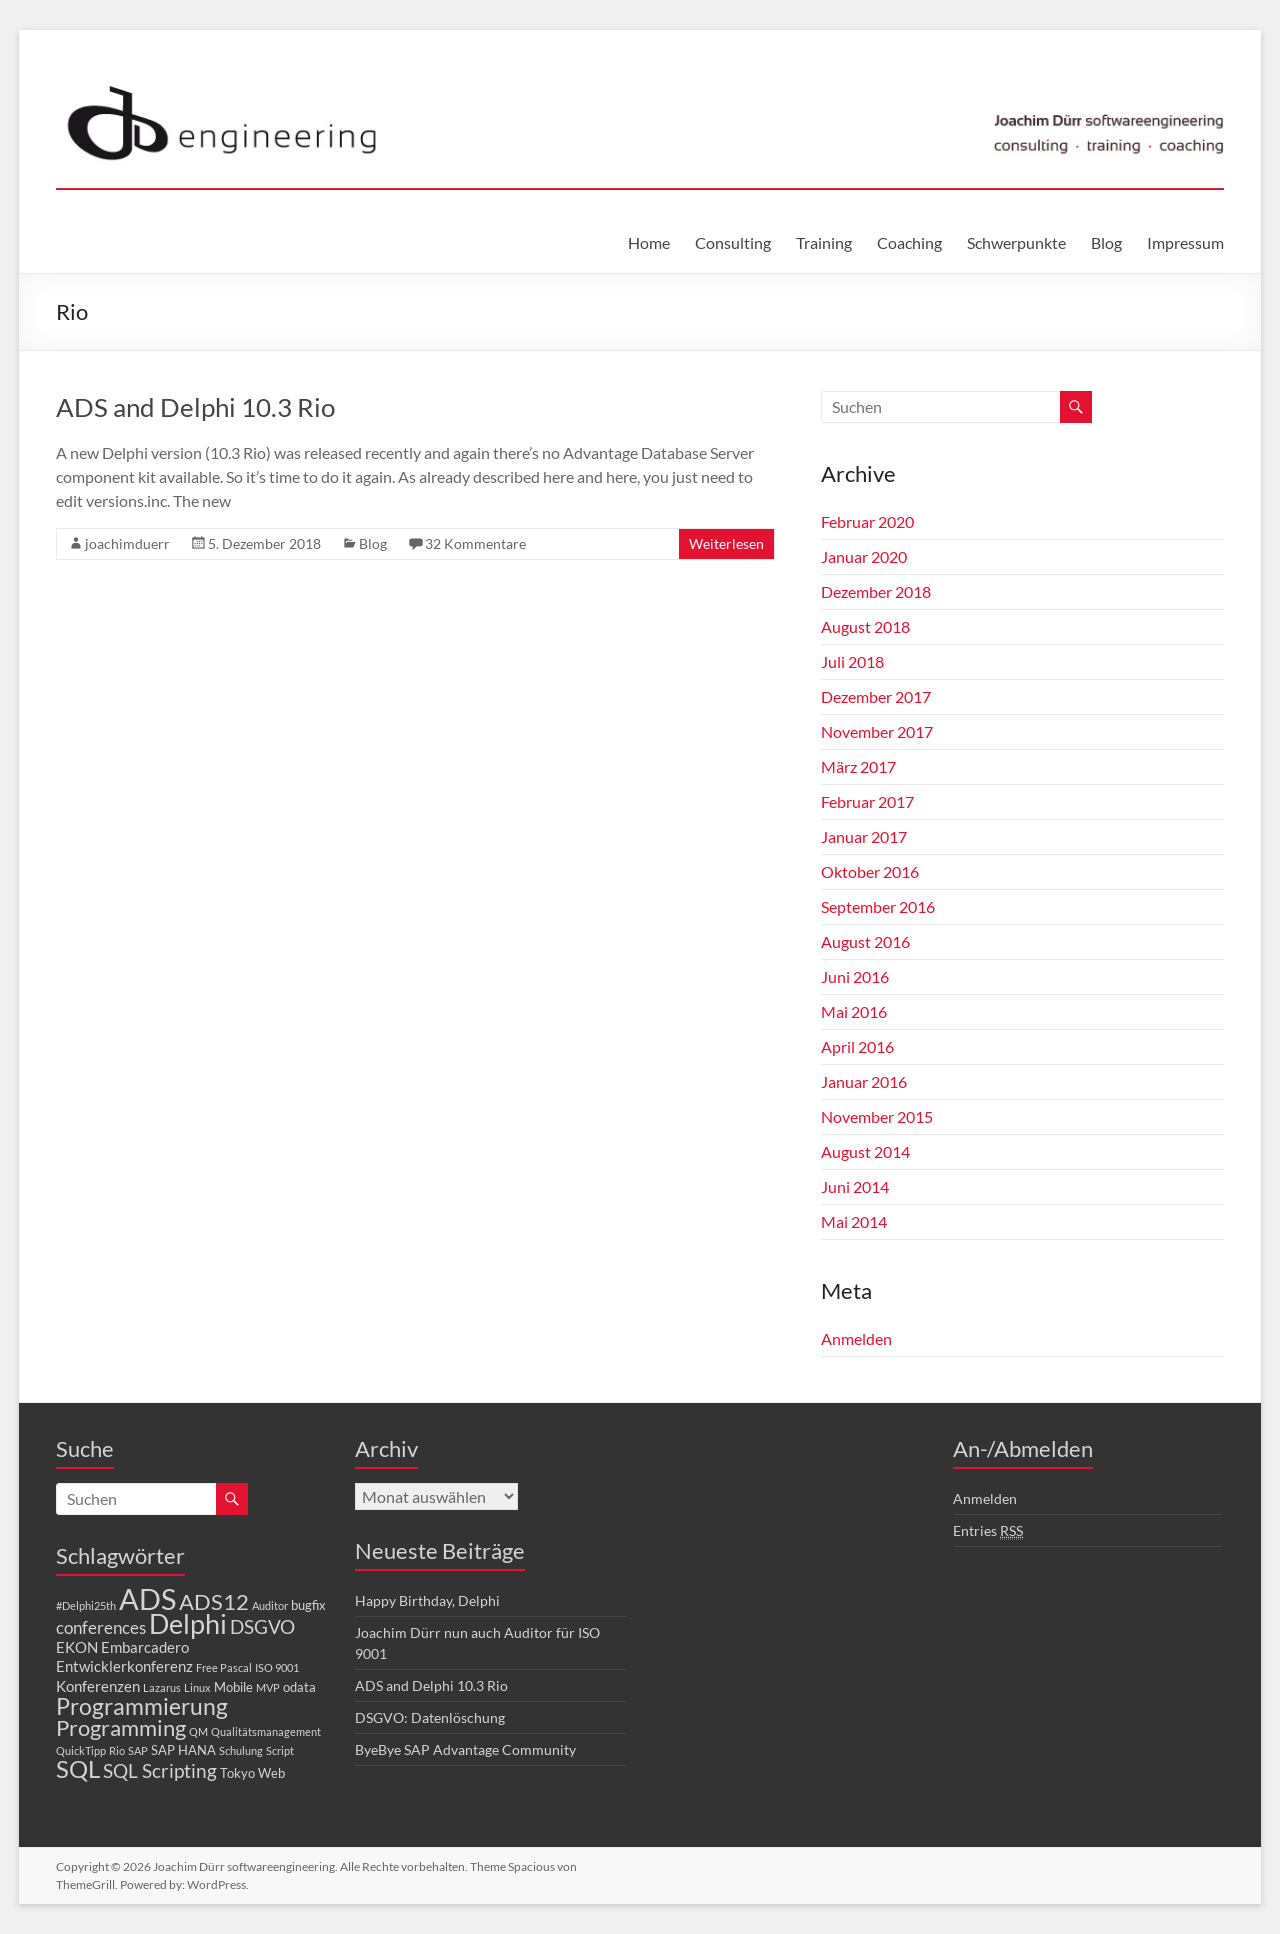 The width and height of the screenshot is (1280, 1934). I want to click on Auditor [Auditor (1 Eintrag)], so click(270, 1605).